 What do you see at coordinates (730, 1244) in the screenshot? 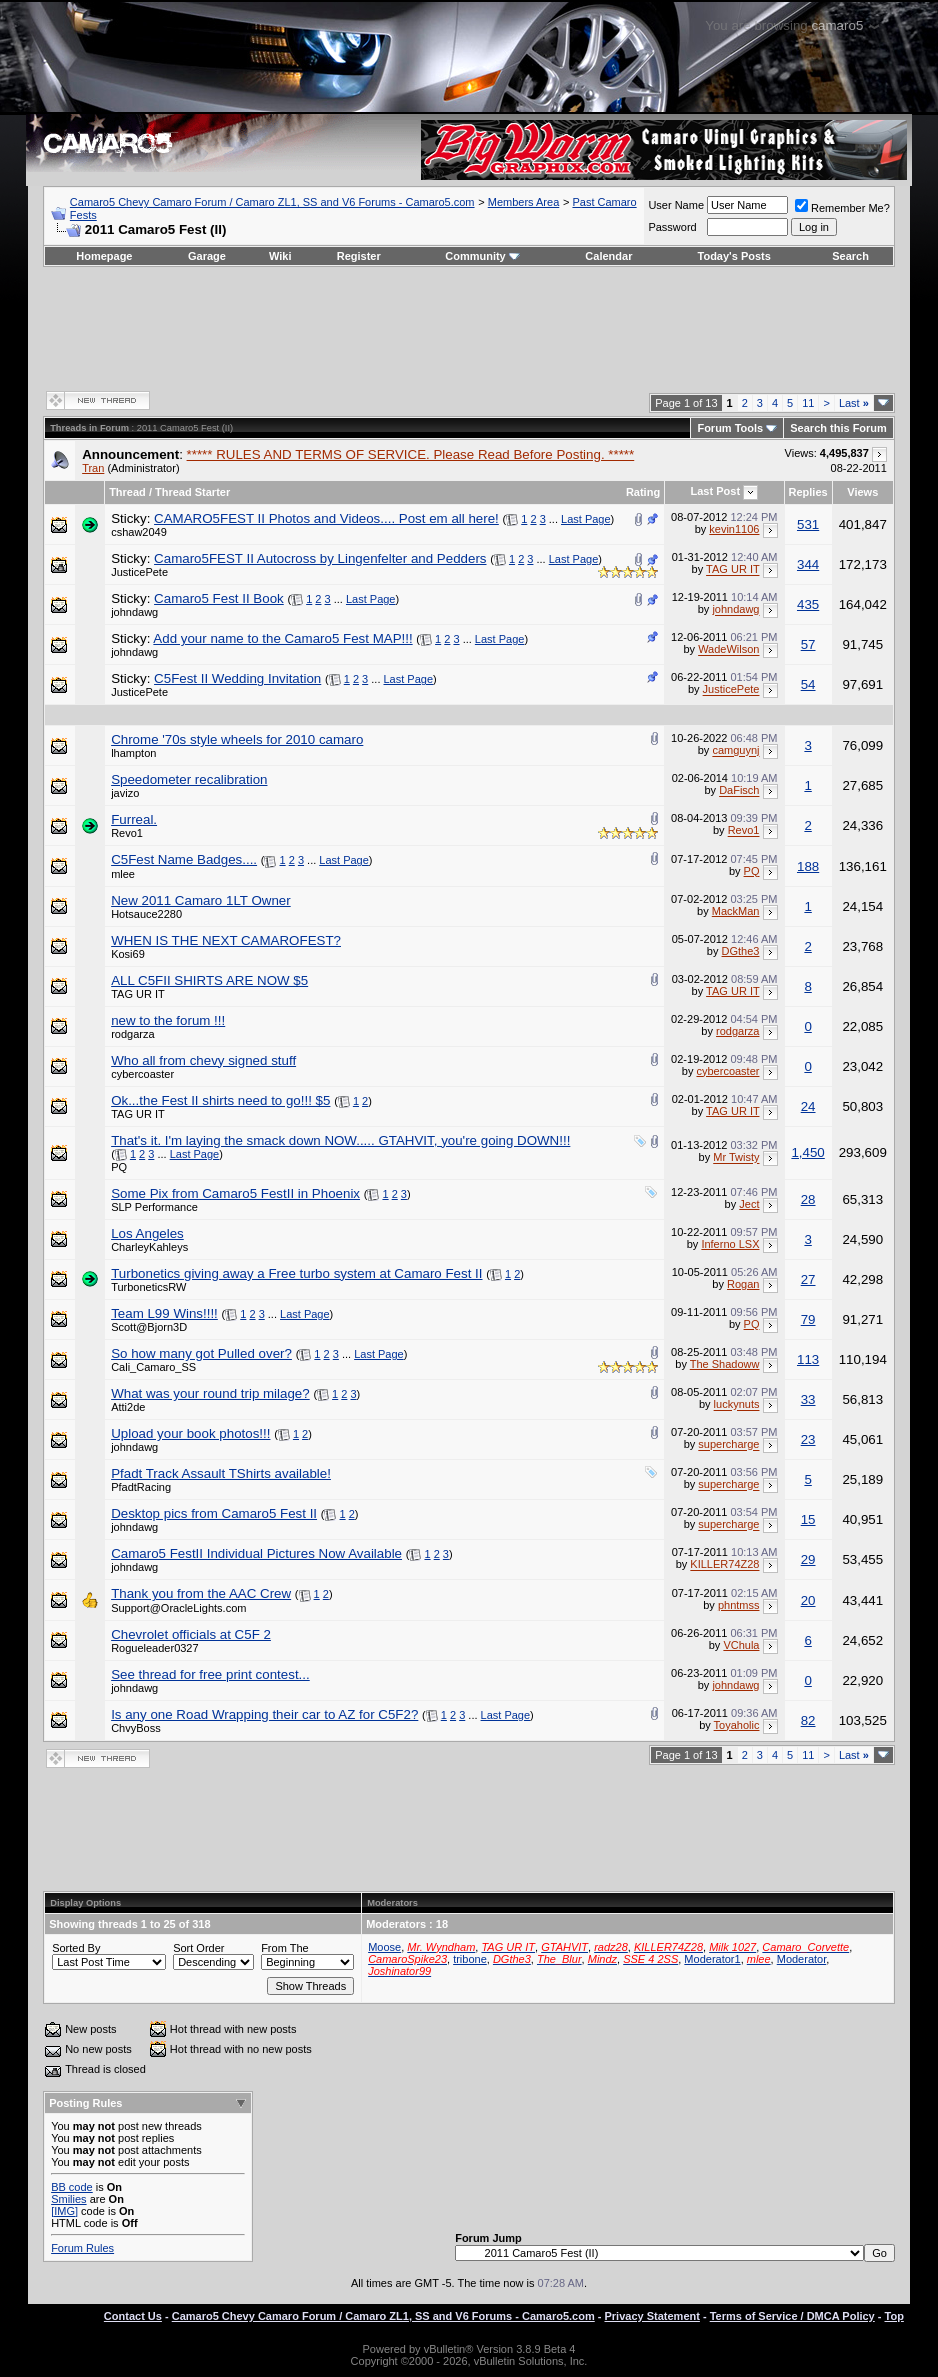
I see `Inferno LSX` at bounding box center [730, 1244].